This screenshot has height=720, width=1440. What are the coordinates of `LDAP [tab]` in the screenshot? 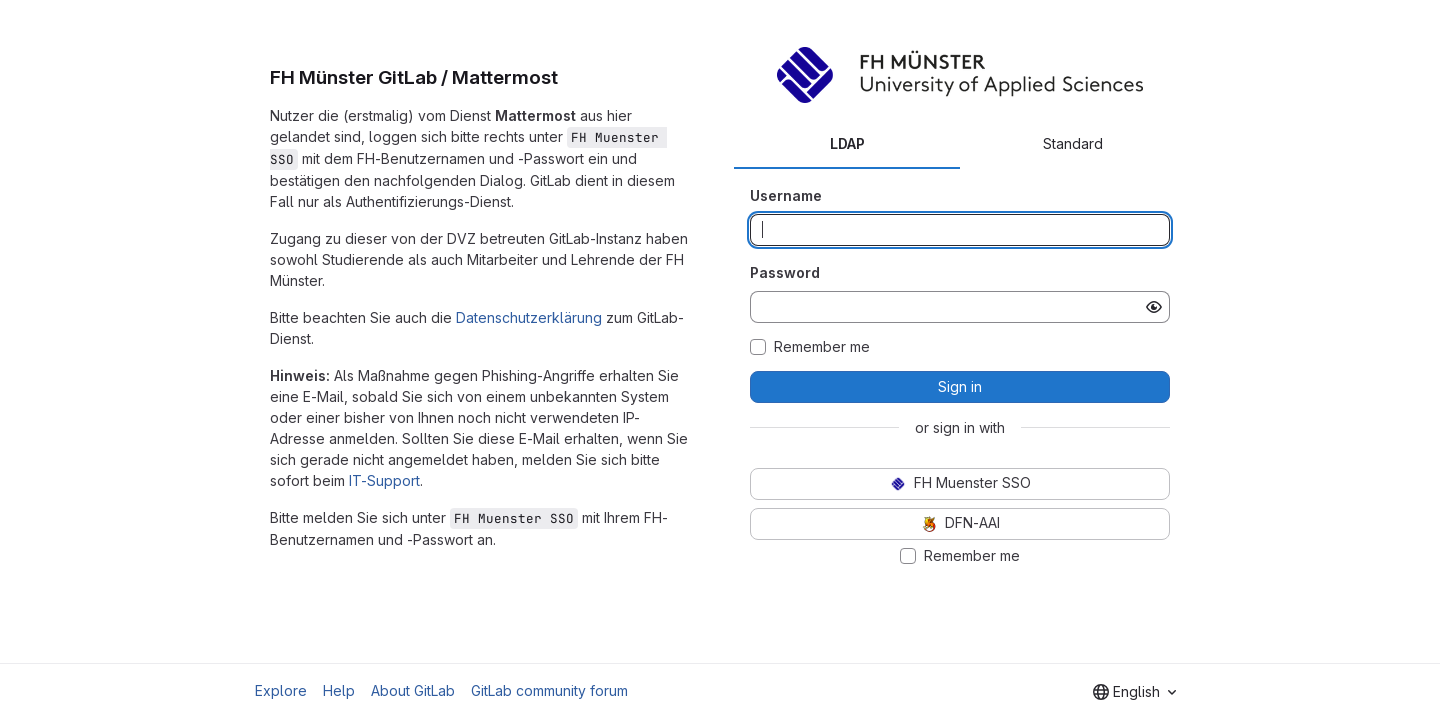 It's located at (847, 143).